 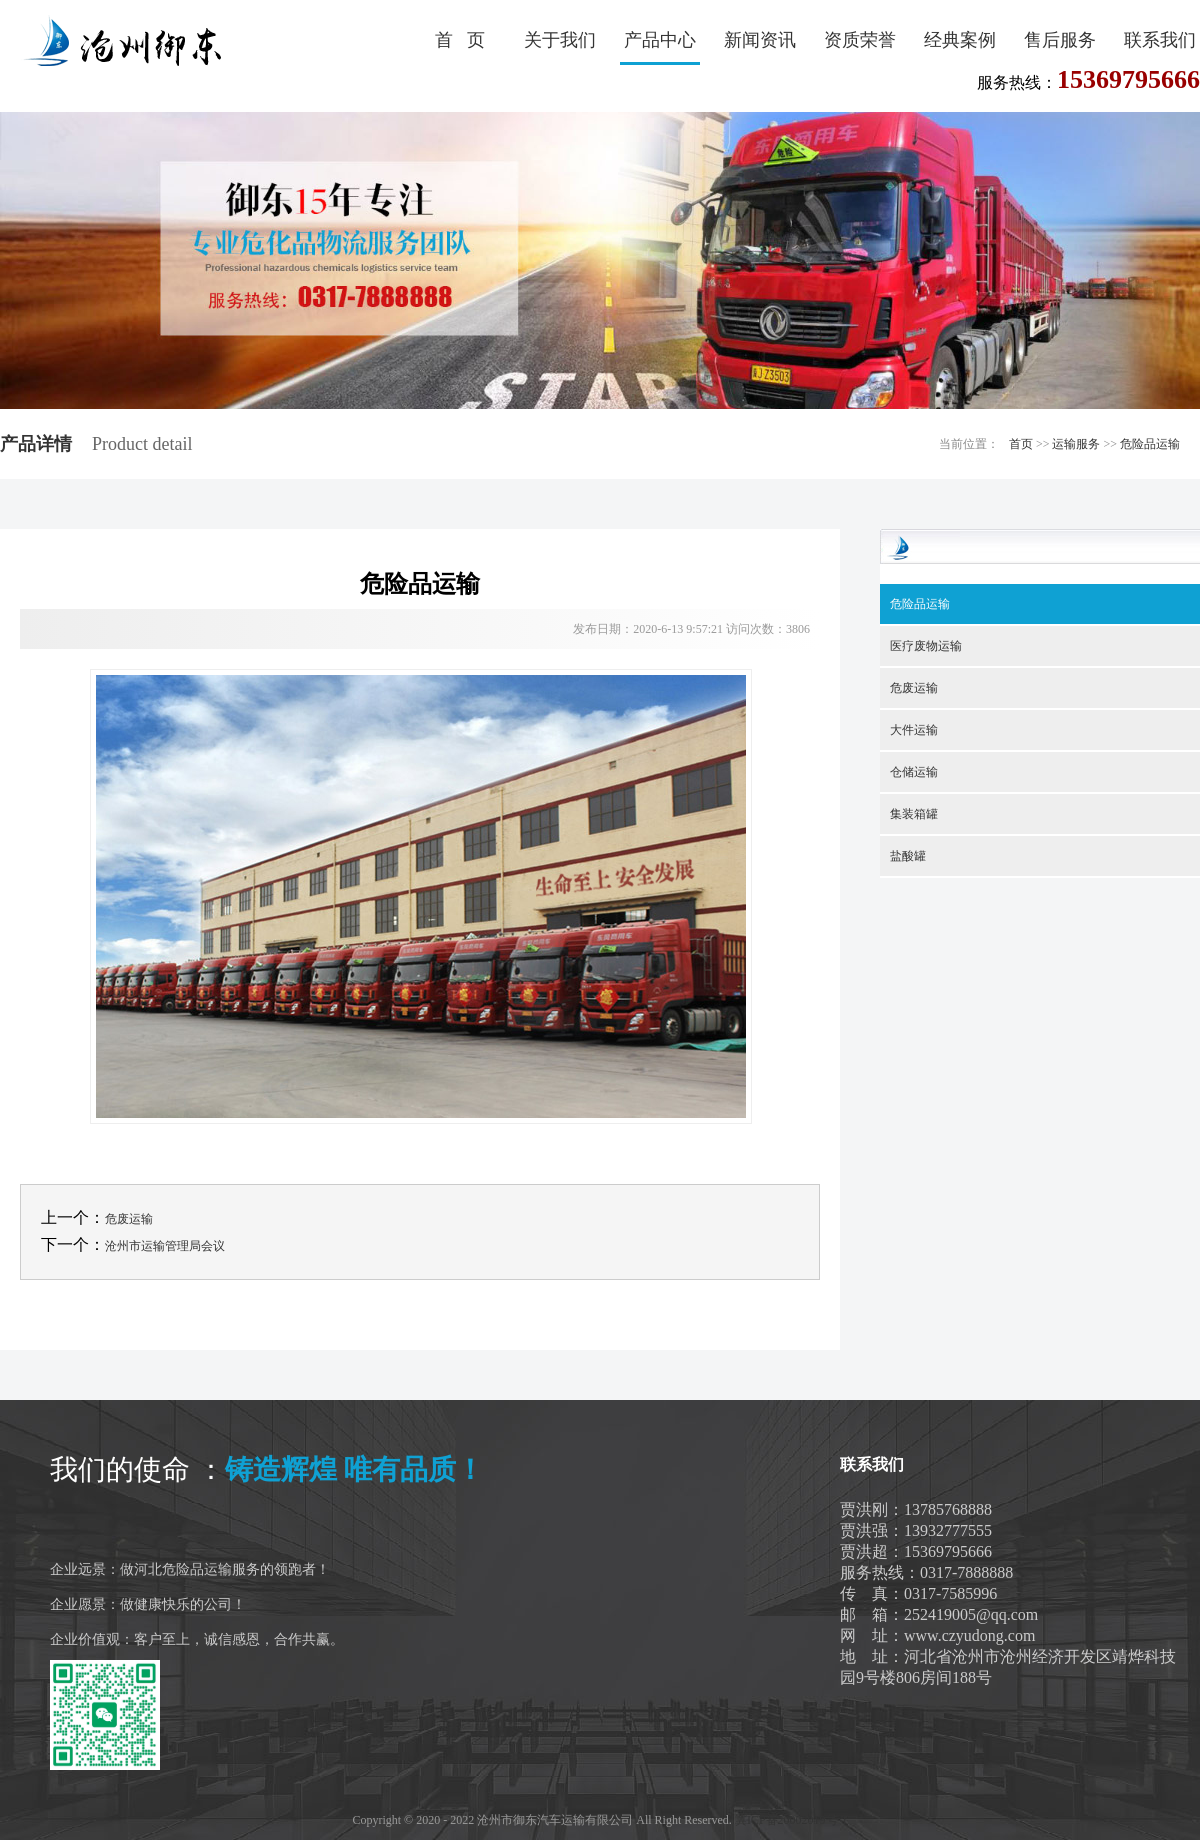 What do you see at coordinates (908, 856) in the screenshot?
I see `盐酸罐` at bounding box center [908, 856].